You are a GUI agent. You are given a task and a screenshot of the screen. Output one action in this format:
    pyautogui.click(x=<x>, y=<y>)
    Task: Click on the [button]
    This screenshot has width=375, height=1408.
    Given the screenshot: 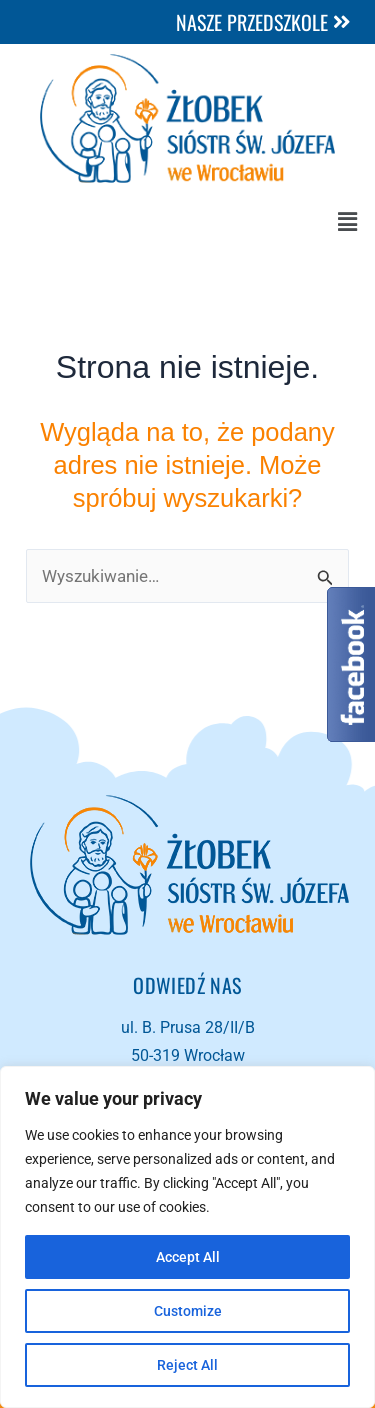 What is the action you would take?
    pyautogui.click(x=348, y=222)
    